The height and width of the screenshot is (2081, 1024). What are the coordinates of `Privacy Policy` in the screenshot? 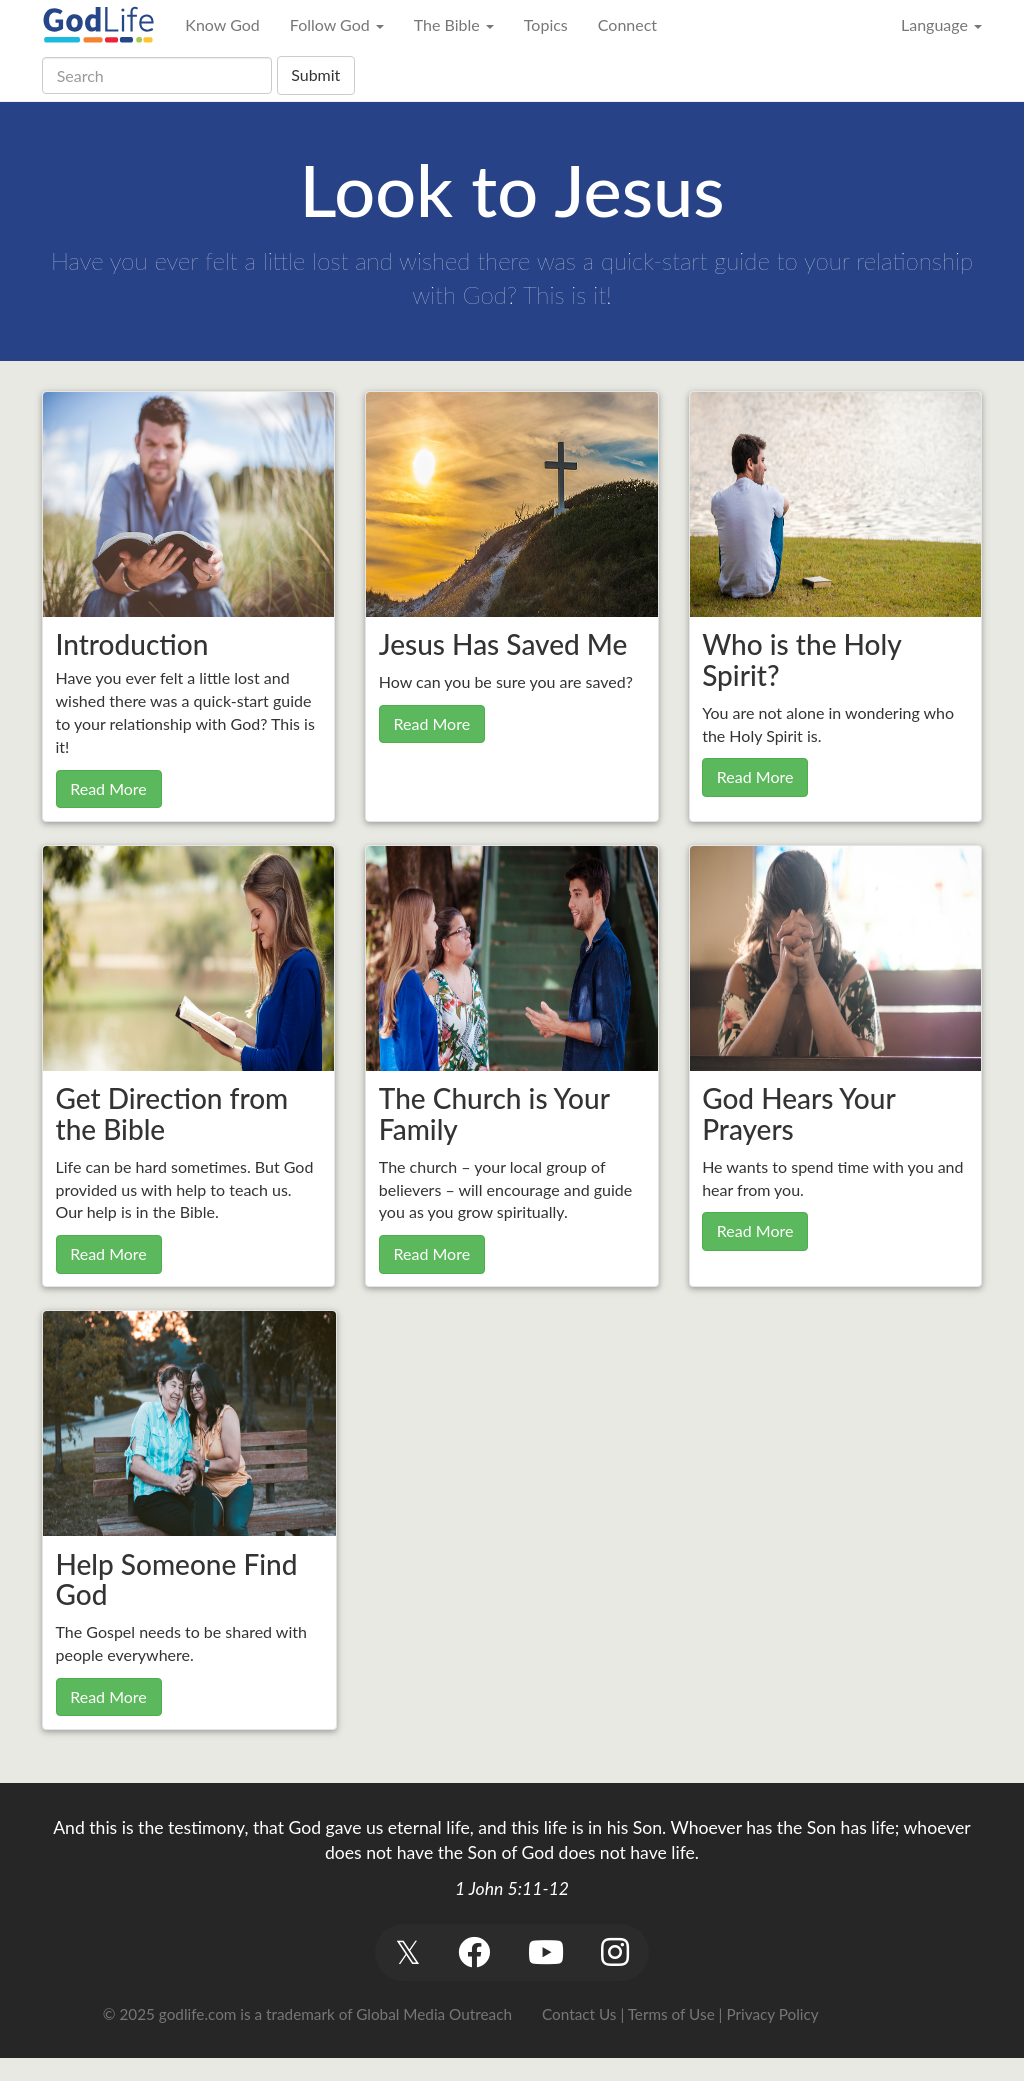 It's located at (772, 2014).